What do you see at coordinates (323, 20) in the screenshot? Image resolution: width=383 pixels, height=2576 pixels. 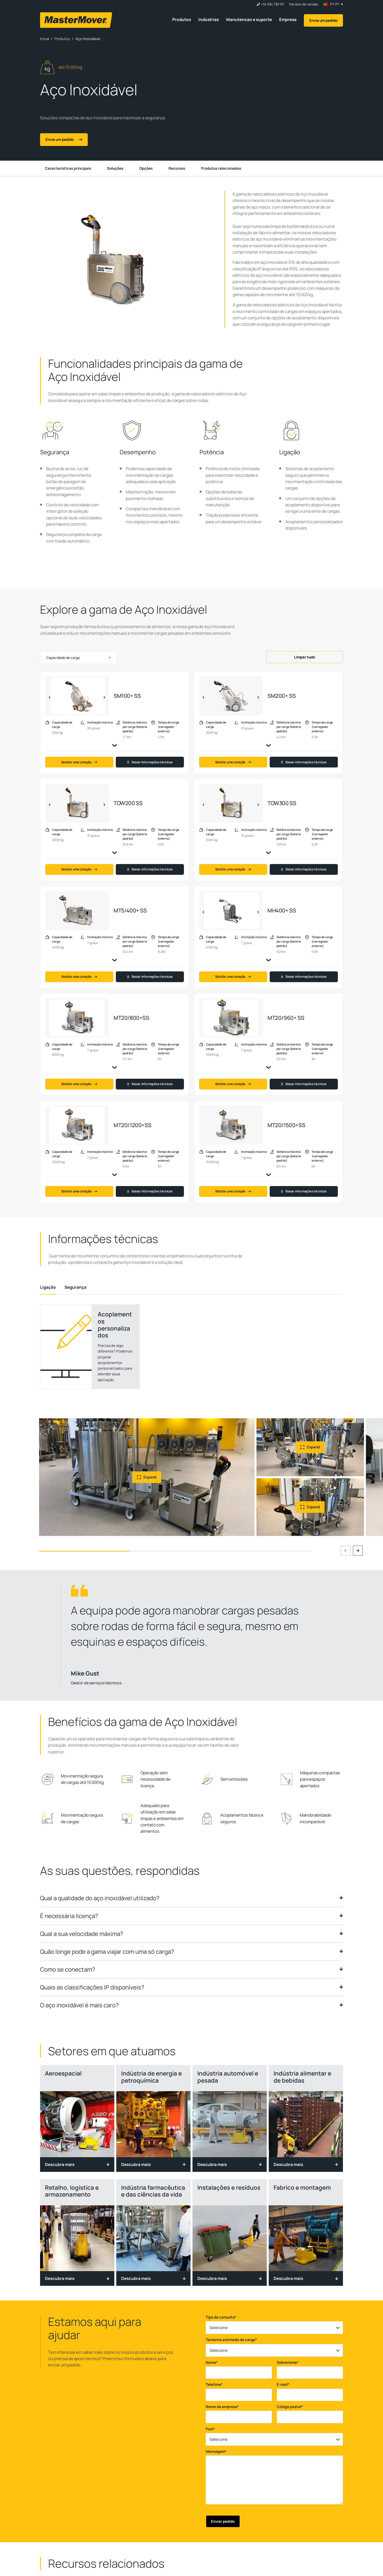 I see `Envie um pedido` at bounding box center [323, 20].